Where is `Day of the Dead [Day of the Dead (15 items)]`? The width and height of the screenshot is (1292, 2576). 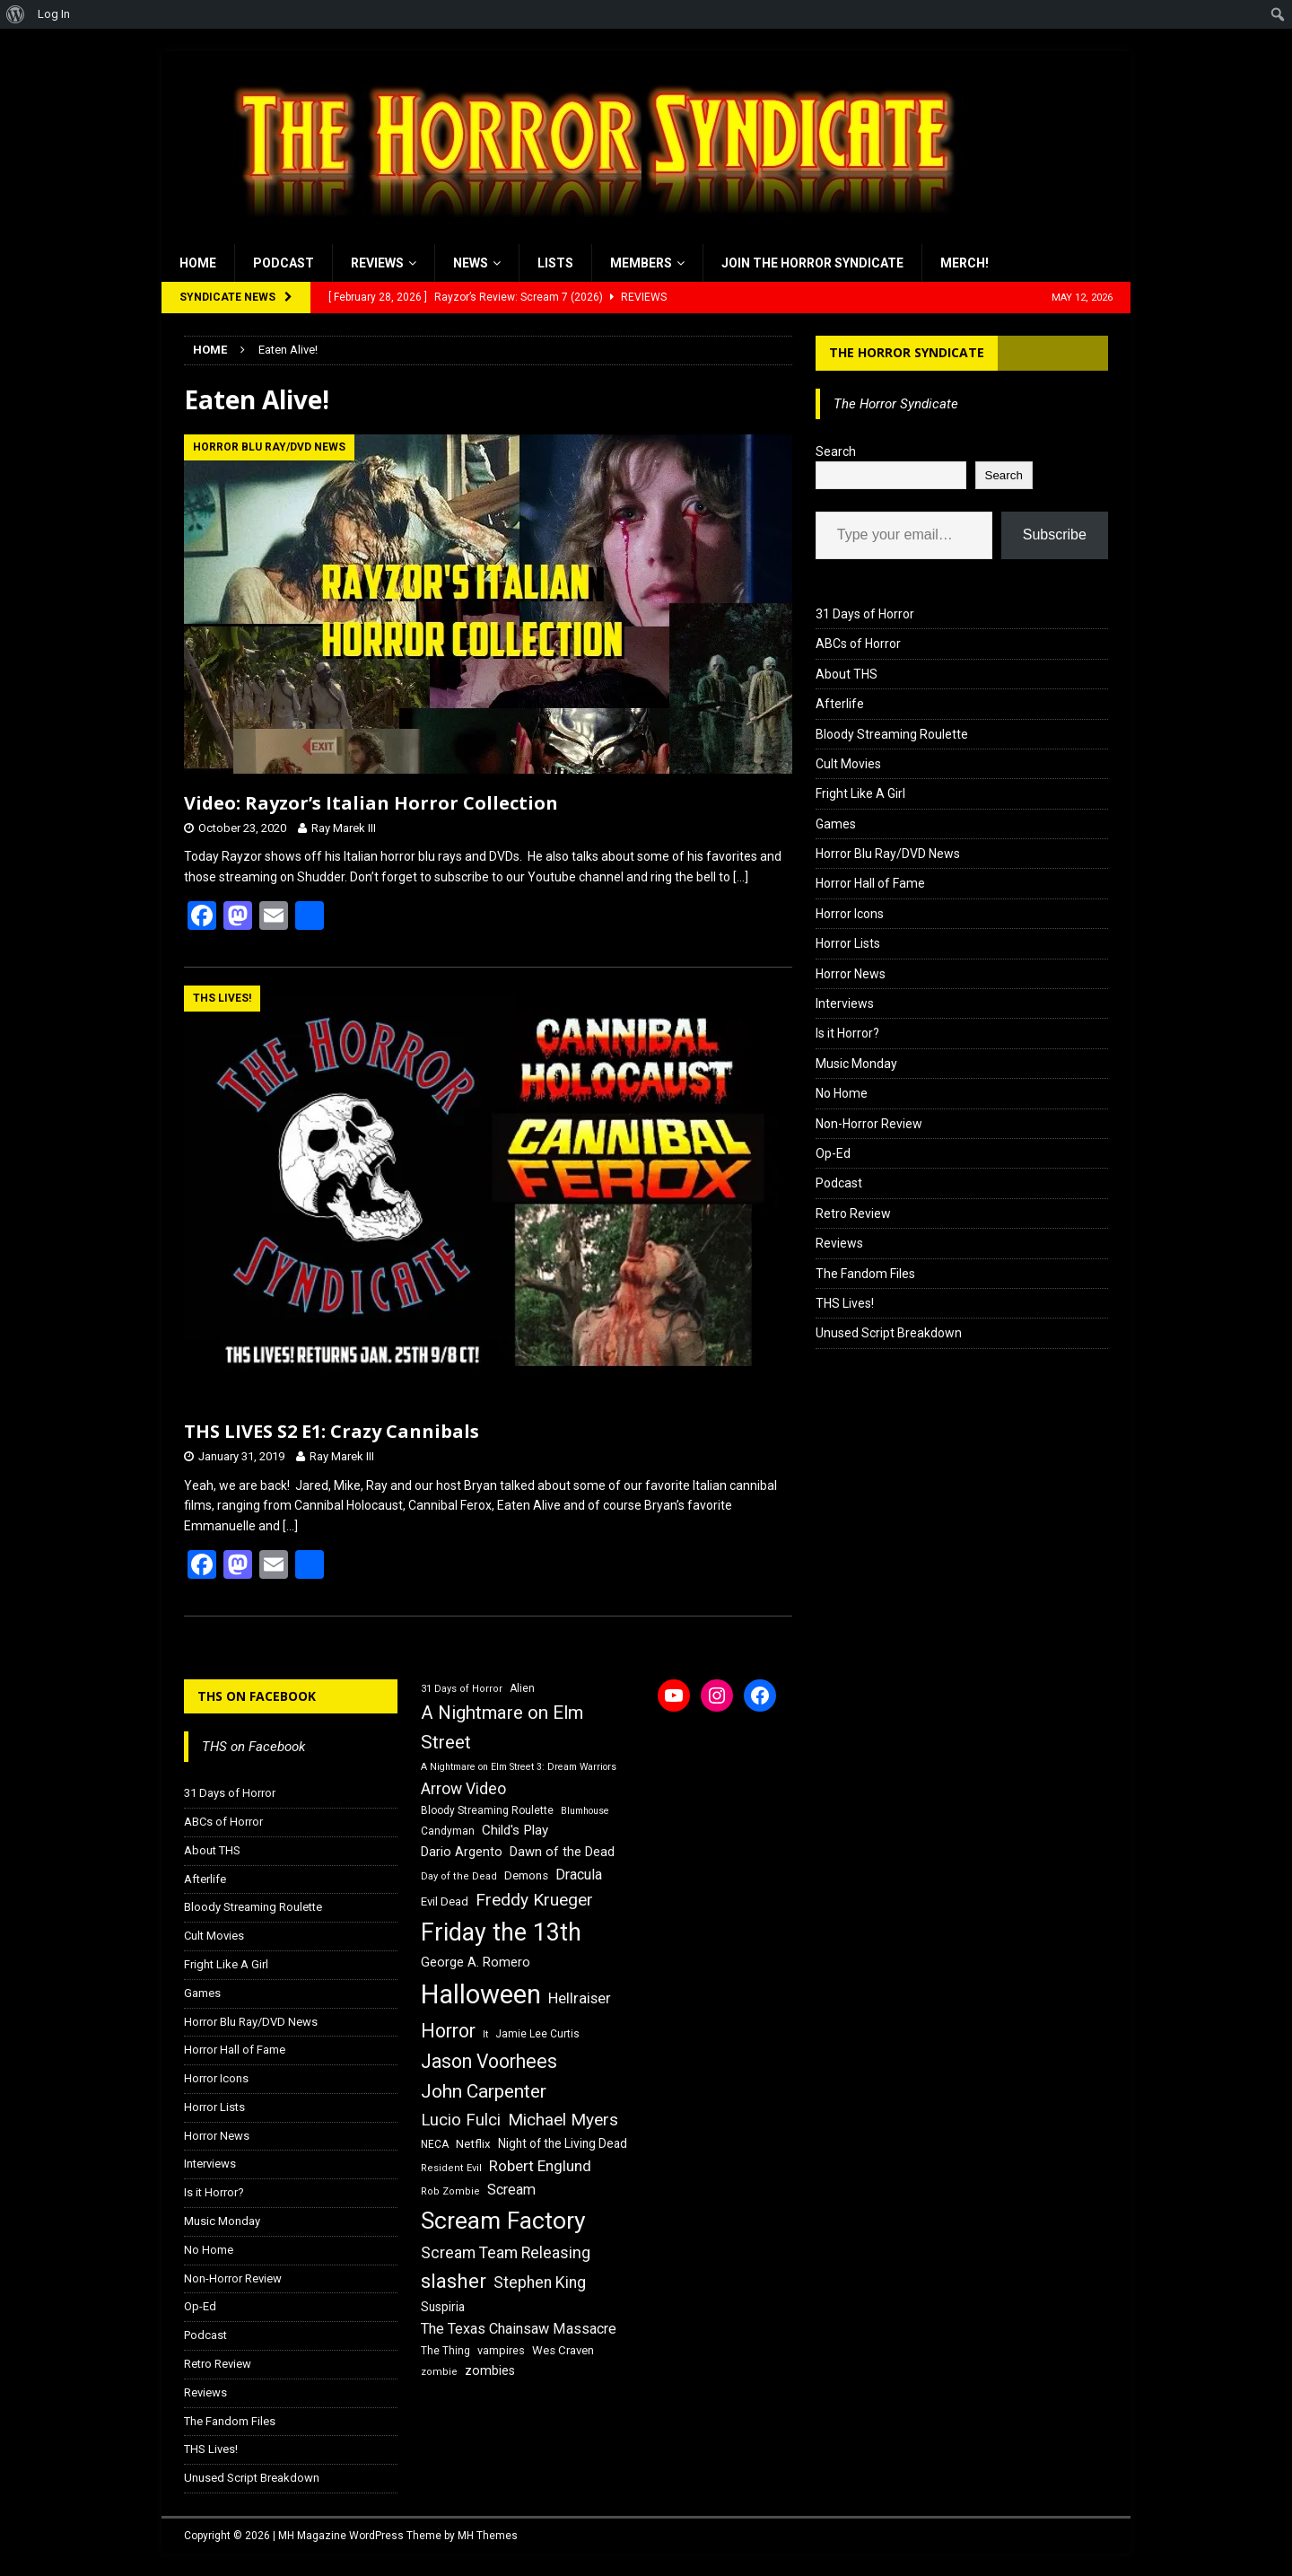
Day of the Dead [Day of the Dead (15 items)] is located at coordinates (459, 1876).